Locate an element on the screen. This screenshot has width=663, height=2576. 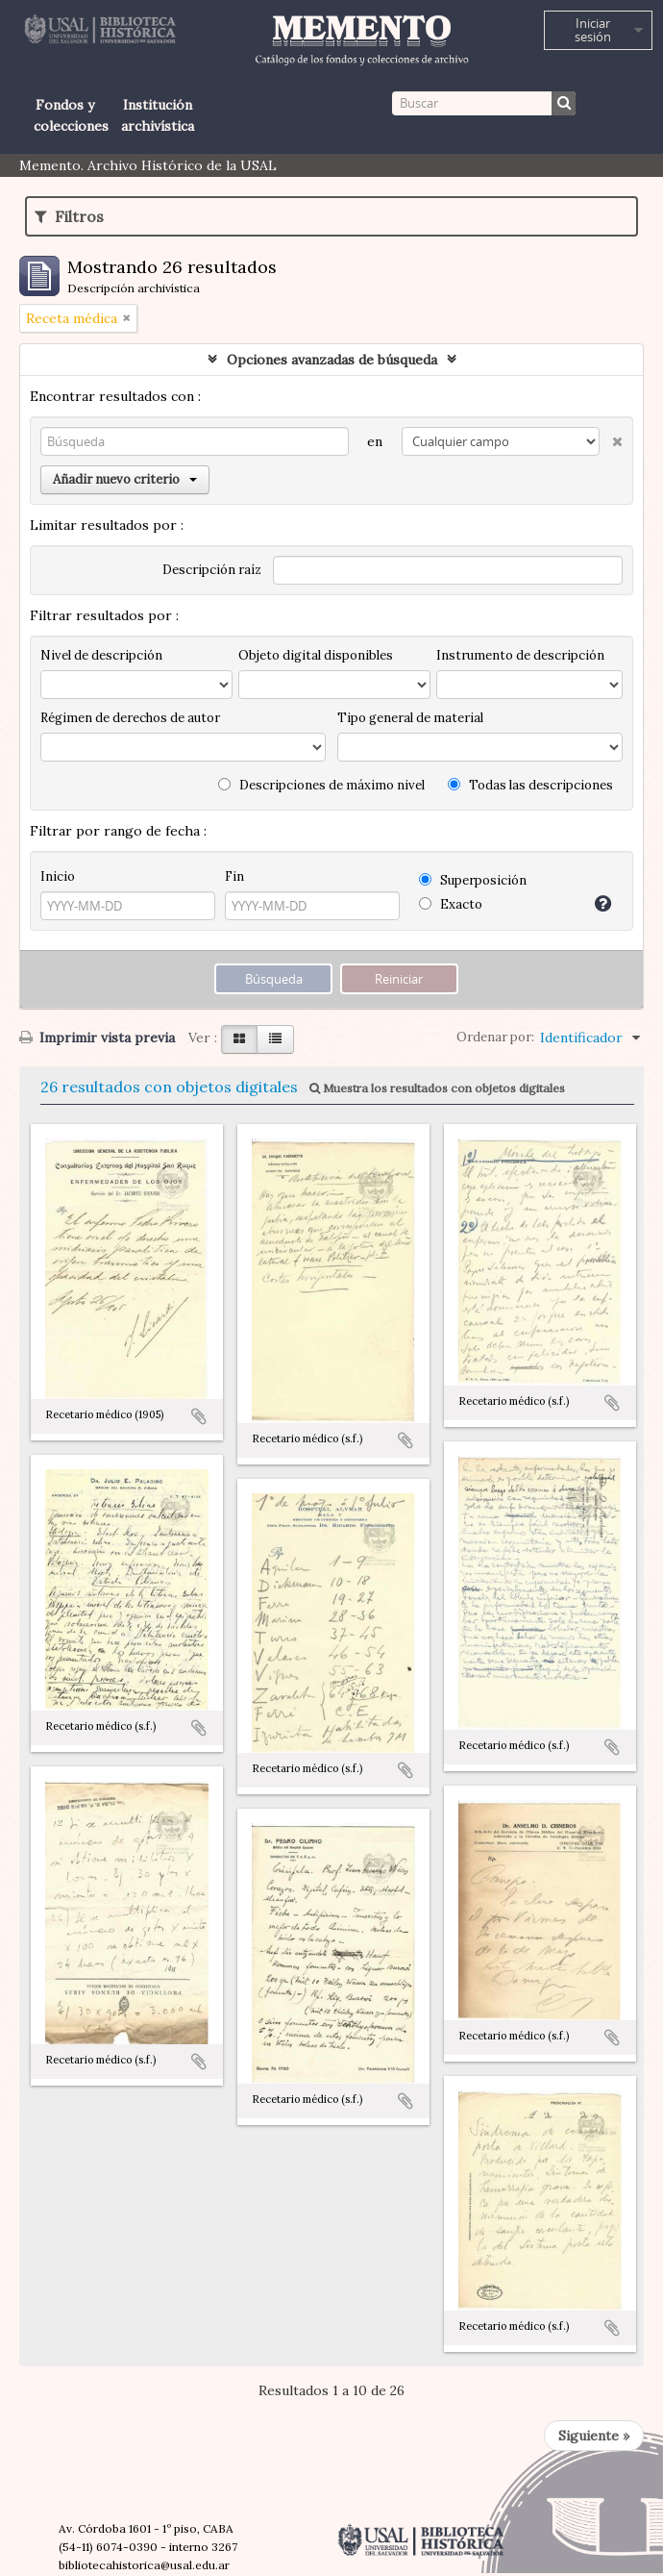
Añadir al portapapeles is located at coordinates (199, 1416).